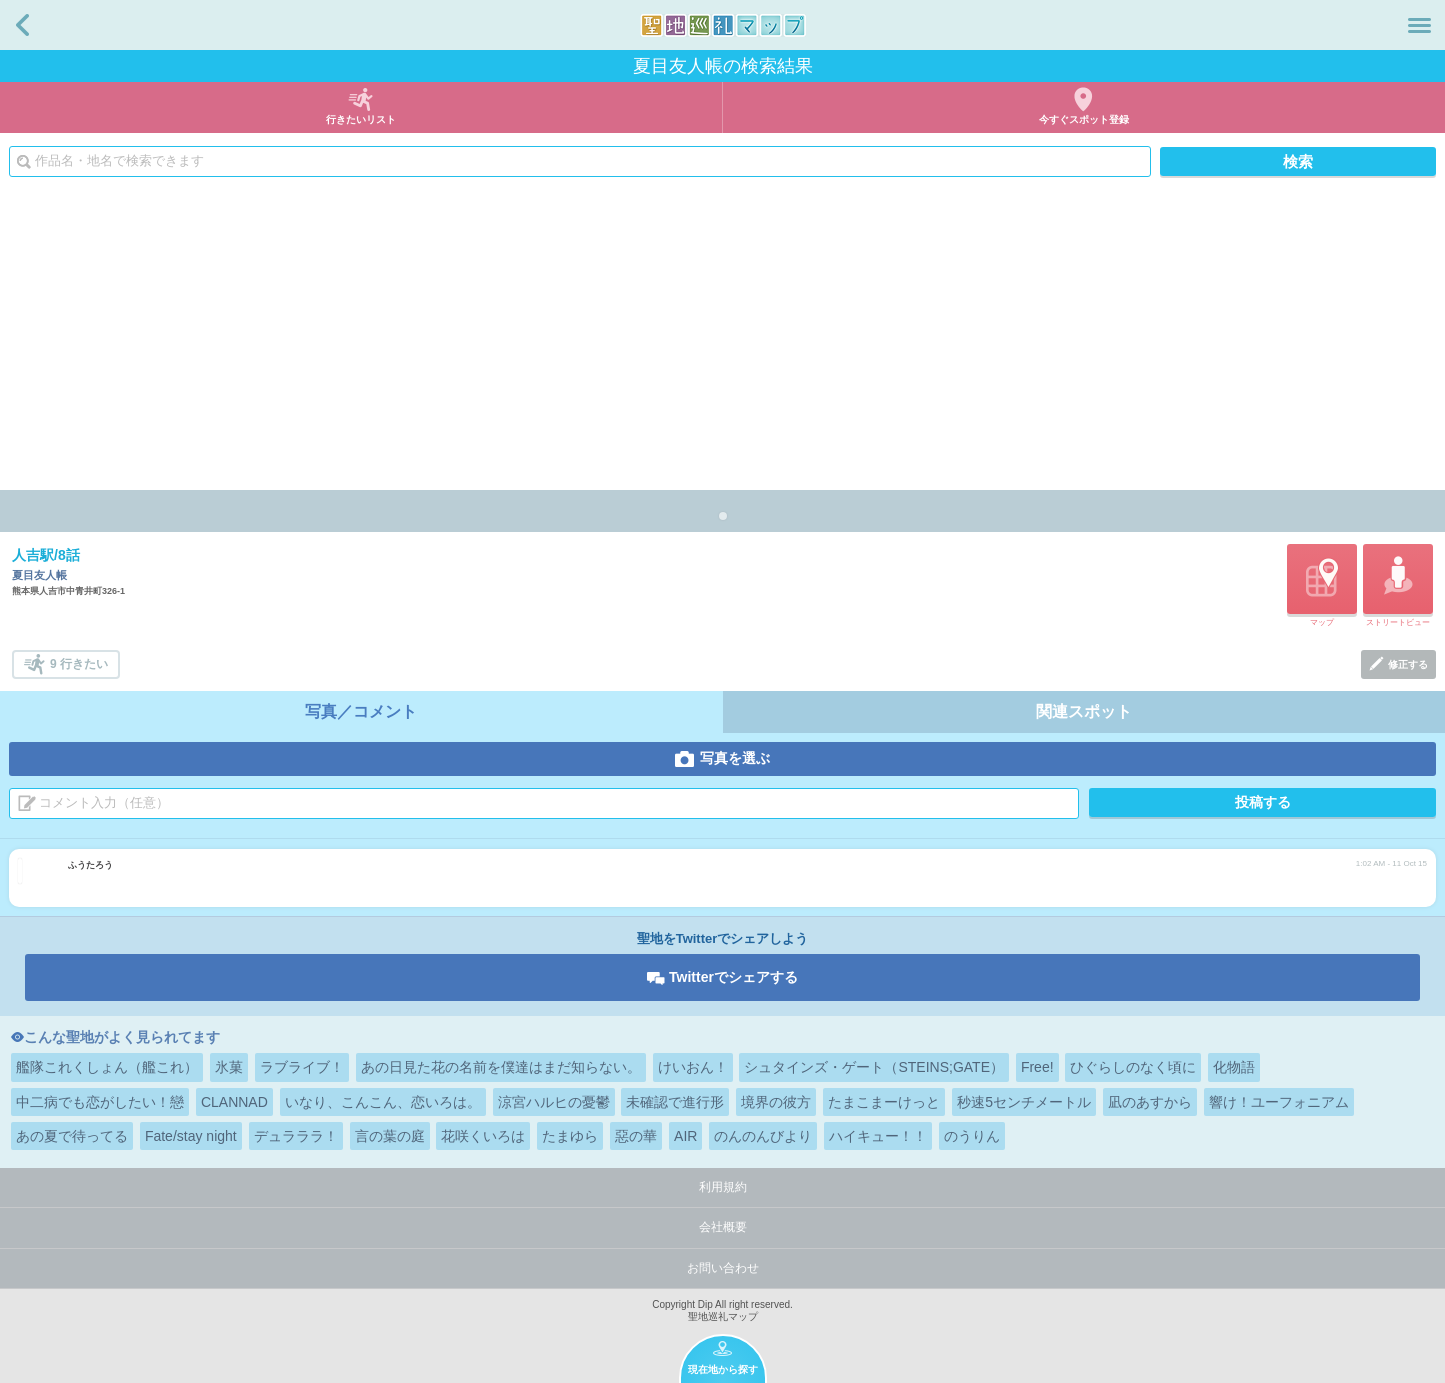 The image size is (1445, 1383). Describe the element at coordinates (723, 1187) in the screenshot. I see `利用規約` at that location.